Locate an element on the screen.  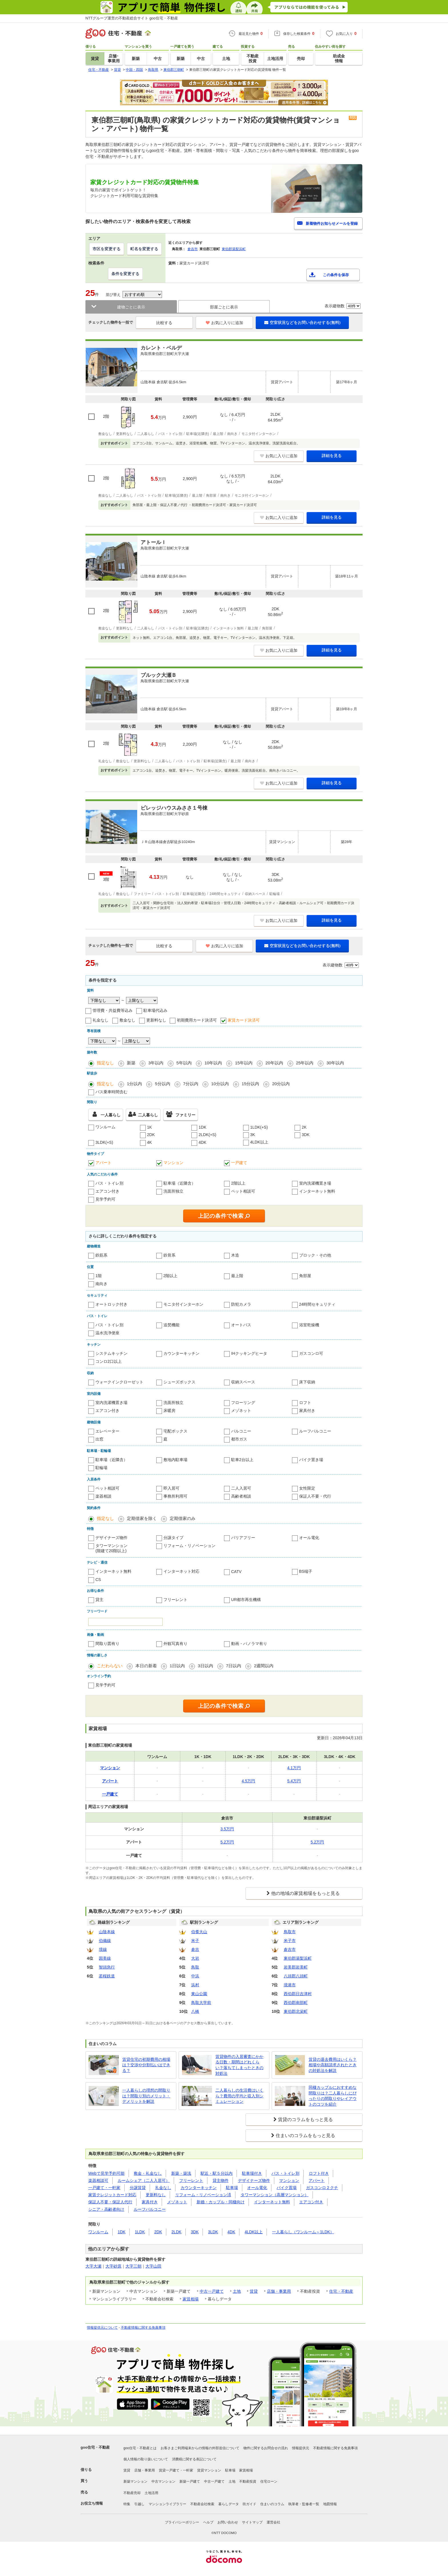
7日以内 is located at coordinates (233, 1665).